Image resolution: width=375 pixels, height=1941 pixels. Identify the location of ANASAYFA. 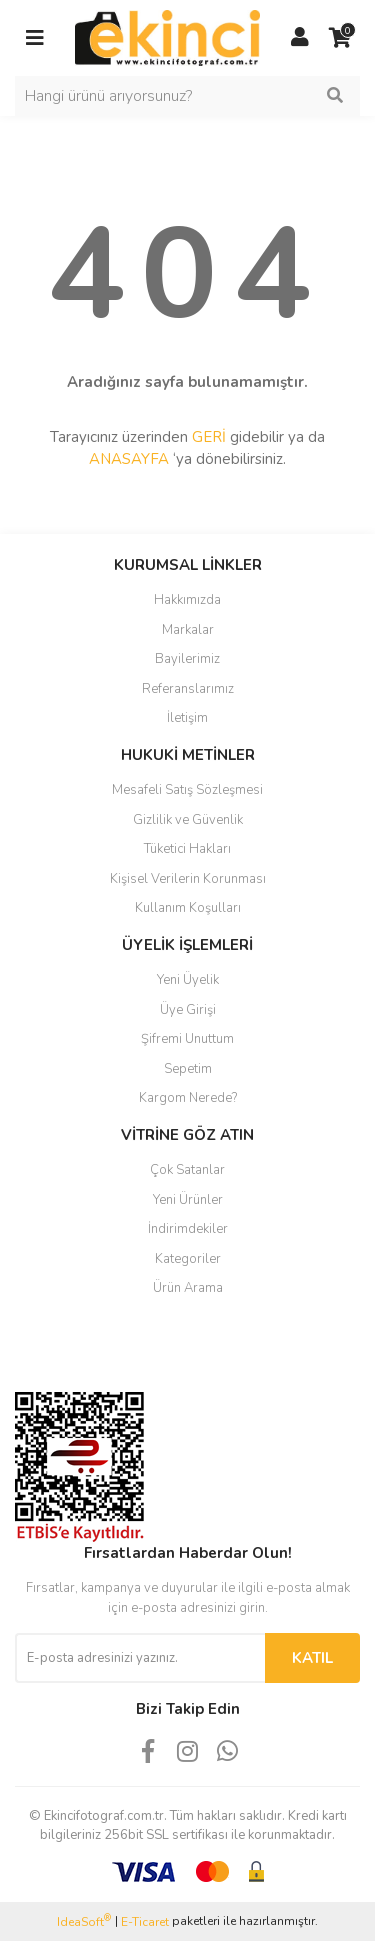
(129, 459).